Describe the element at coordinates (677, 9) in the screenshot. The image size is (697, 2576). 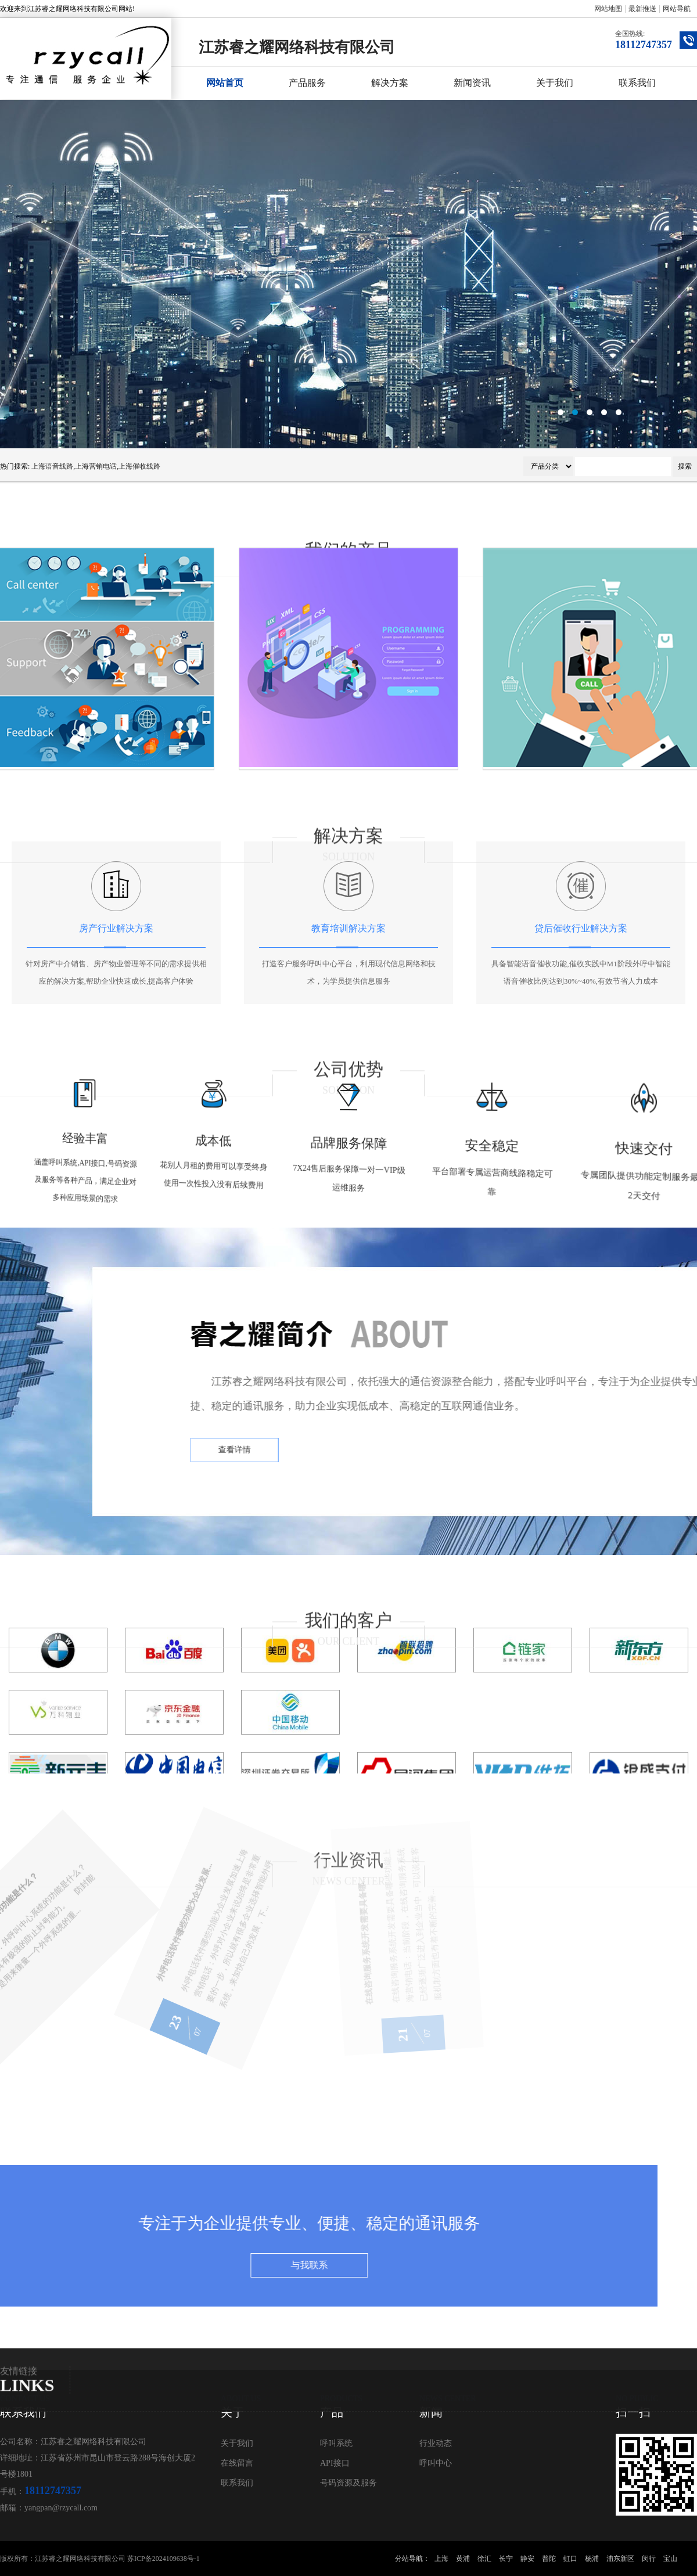
I see `网站导航` at that location.